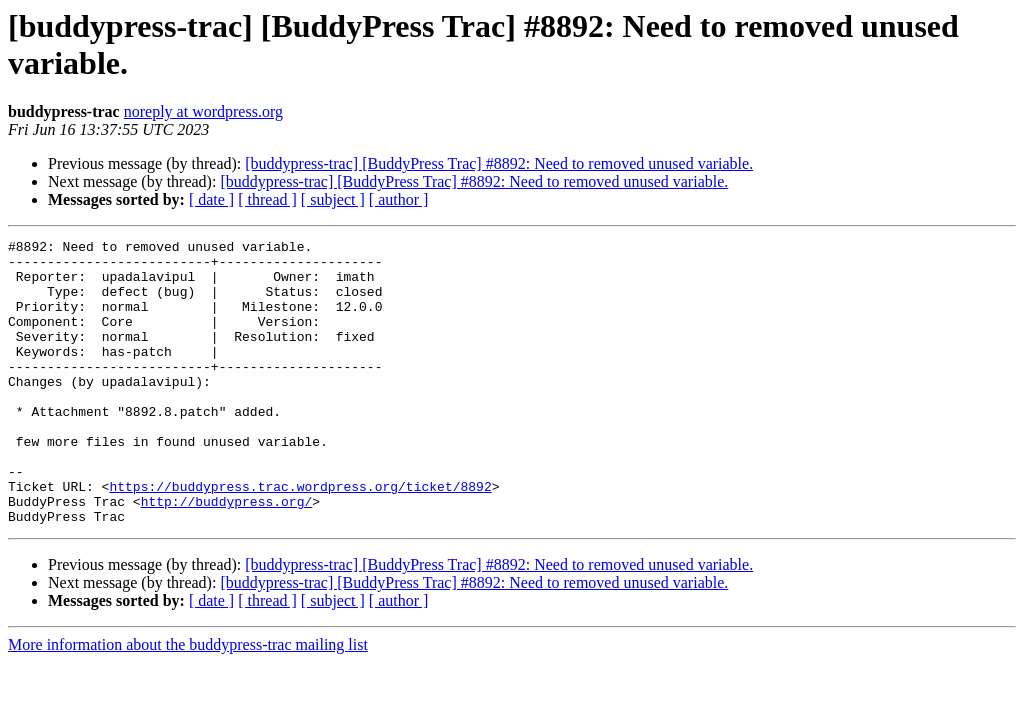 The height and width of the screenshot is (720, 1024). What do you see at coordinates (333, 199) in the screenshot?
I see `[ subject ]` at bounding box center [333, 199].